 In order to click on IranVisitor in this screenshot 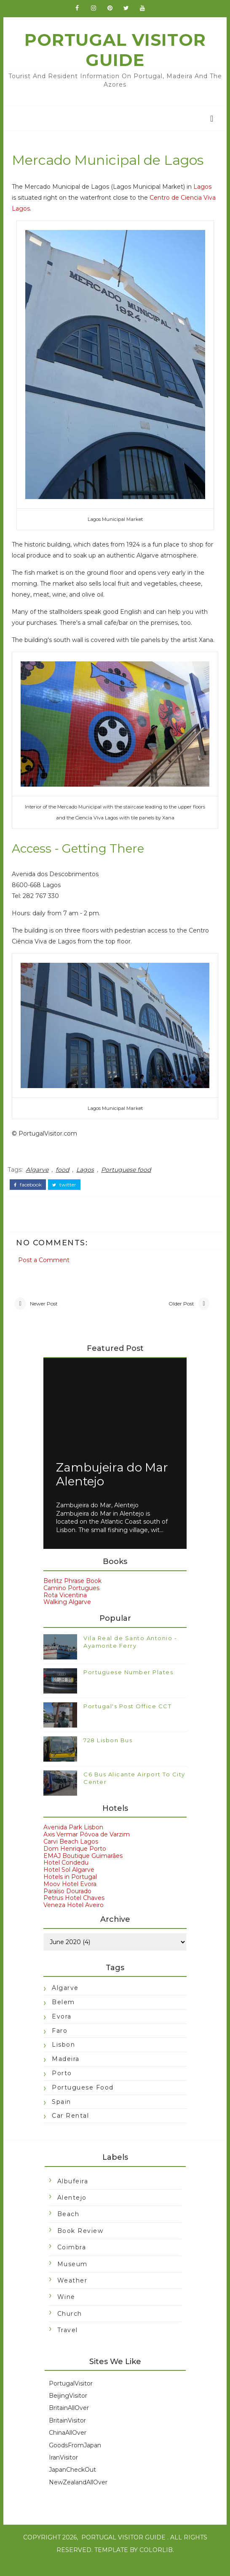, I will do `click(63, 2471)`.